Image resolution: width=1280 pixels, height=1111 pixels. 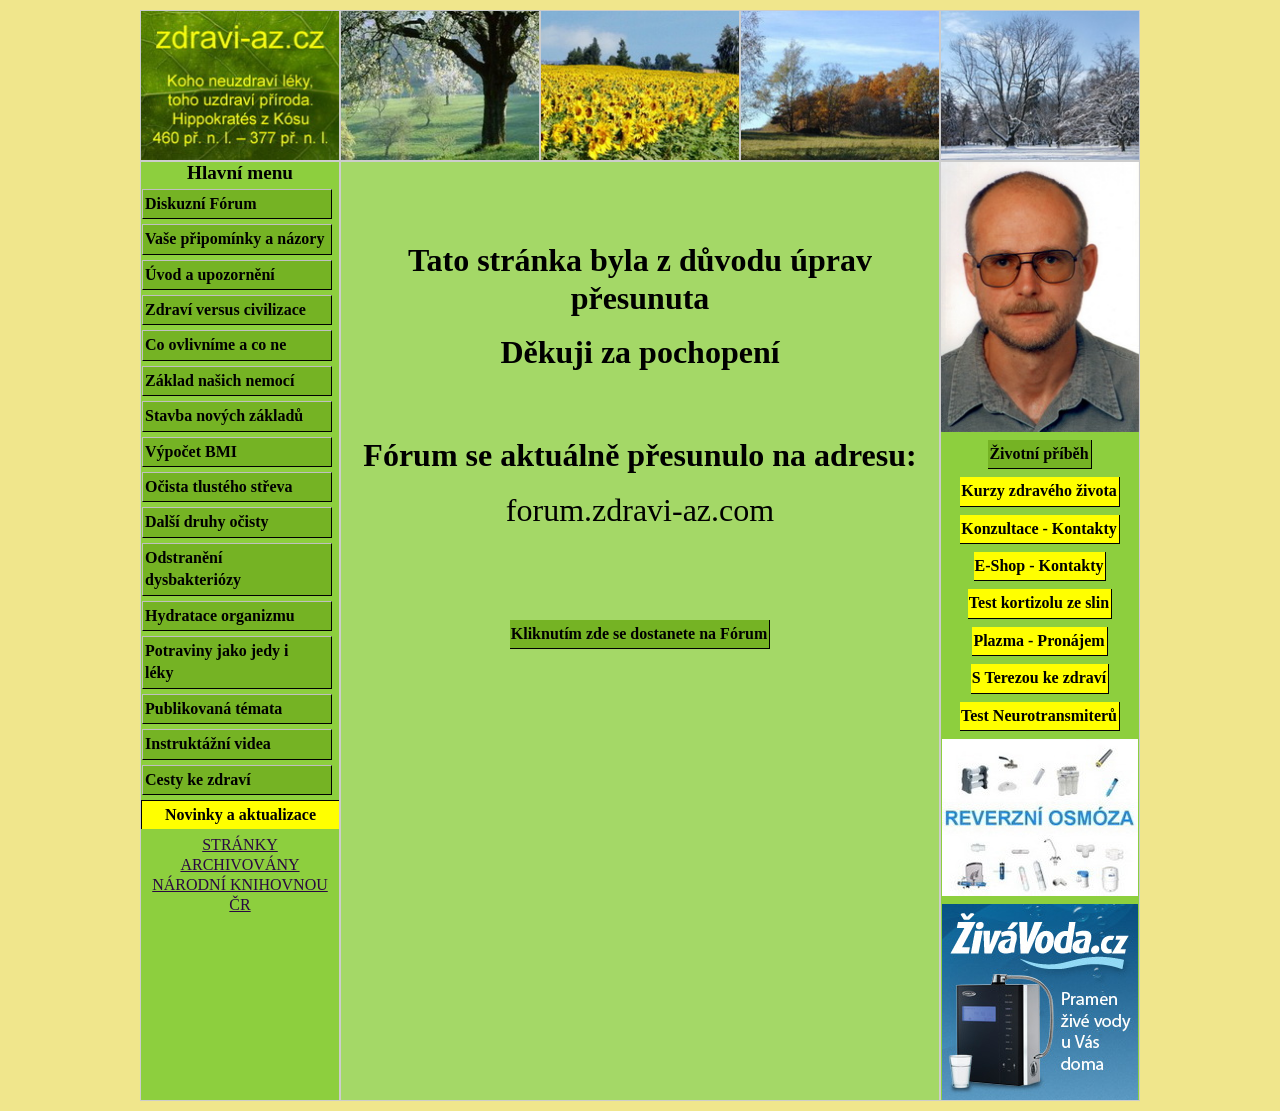 What do you see at coordinates (191, 451) in the screenshot?
I see `Výpočet BMI` at bounding box center [191, 451].